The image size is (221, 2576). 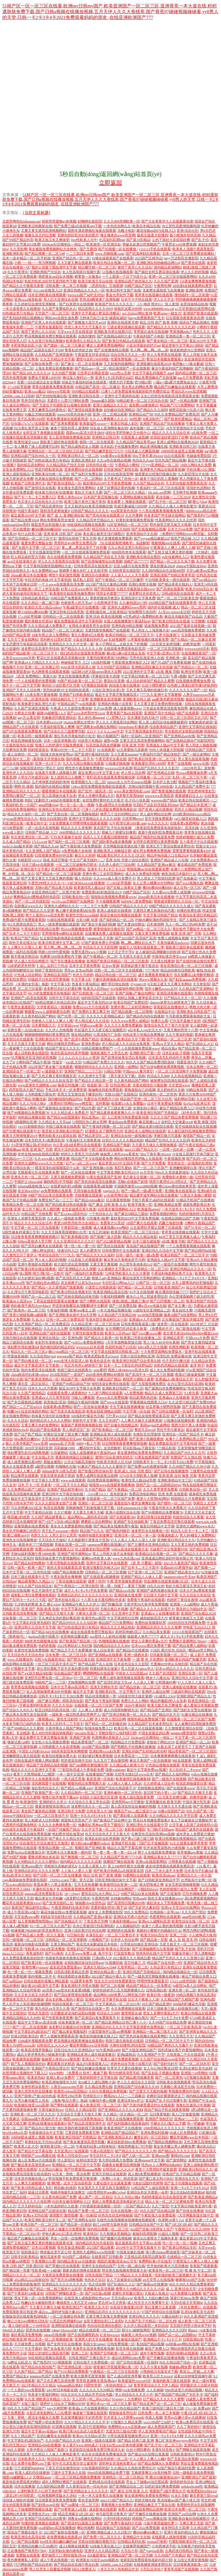 What do you see at coordinates (185, 1384) in the screenshot?
I see `在办公室伦流澡到高潮h` at bounding box center [185, 1384].